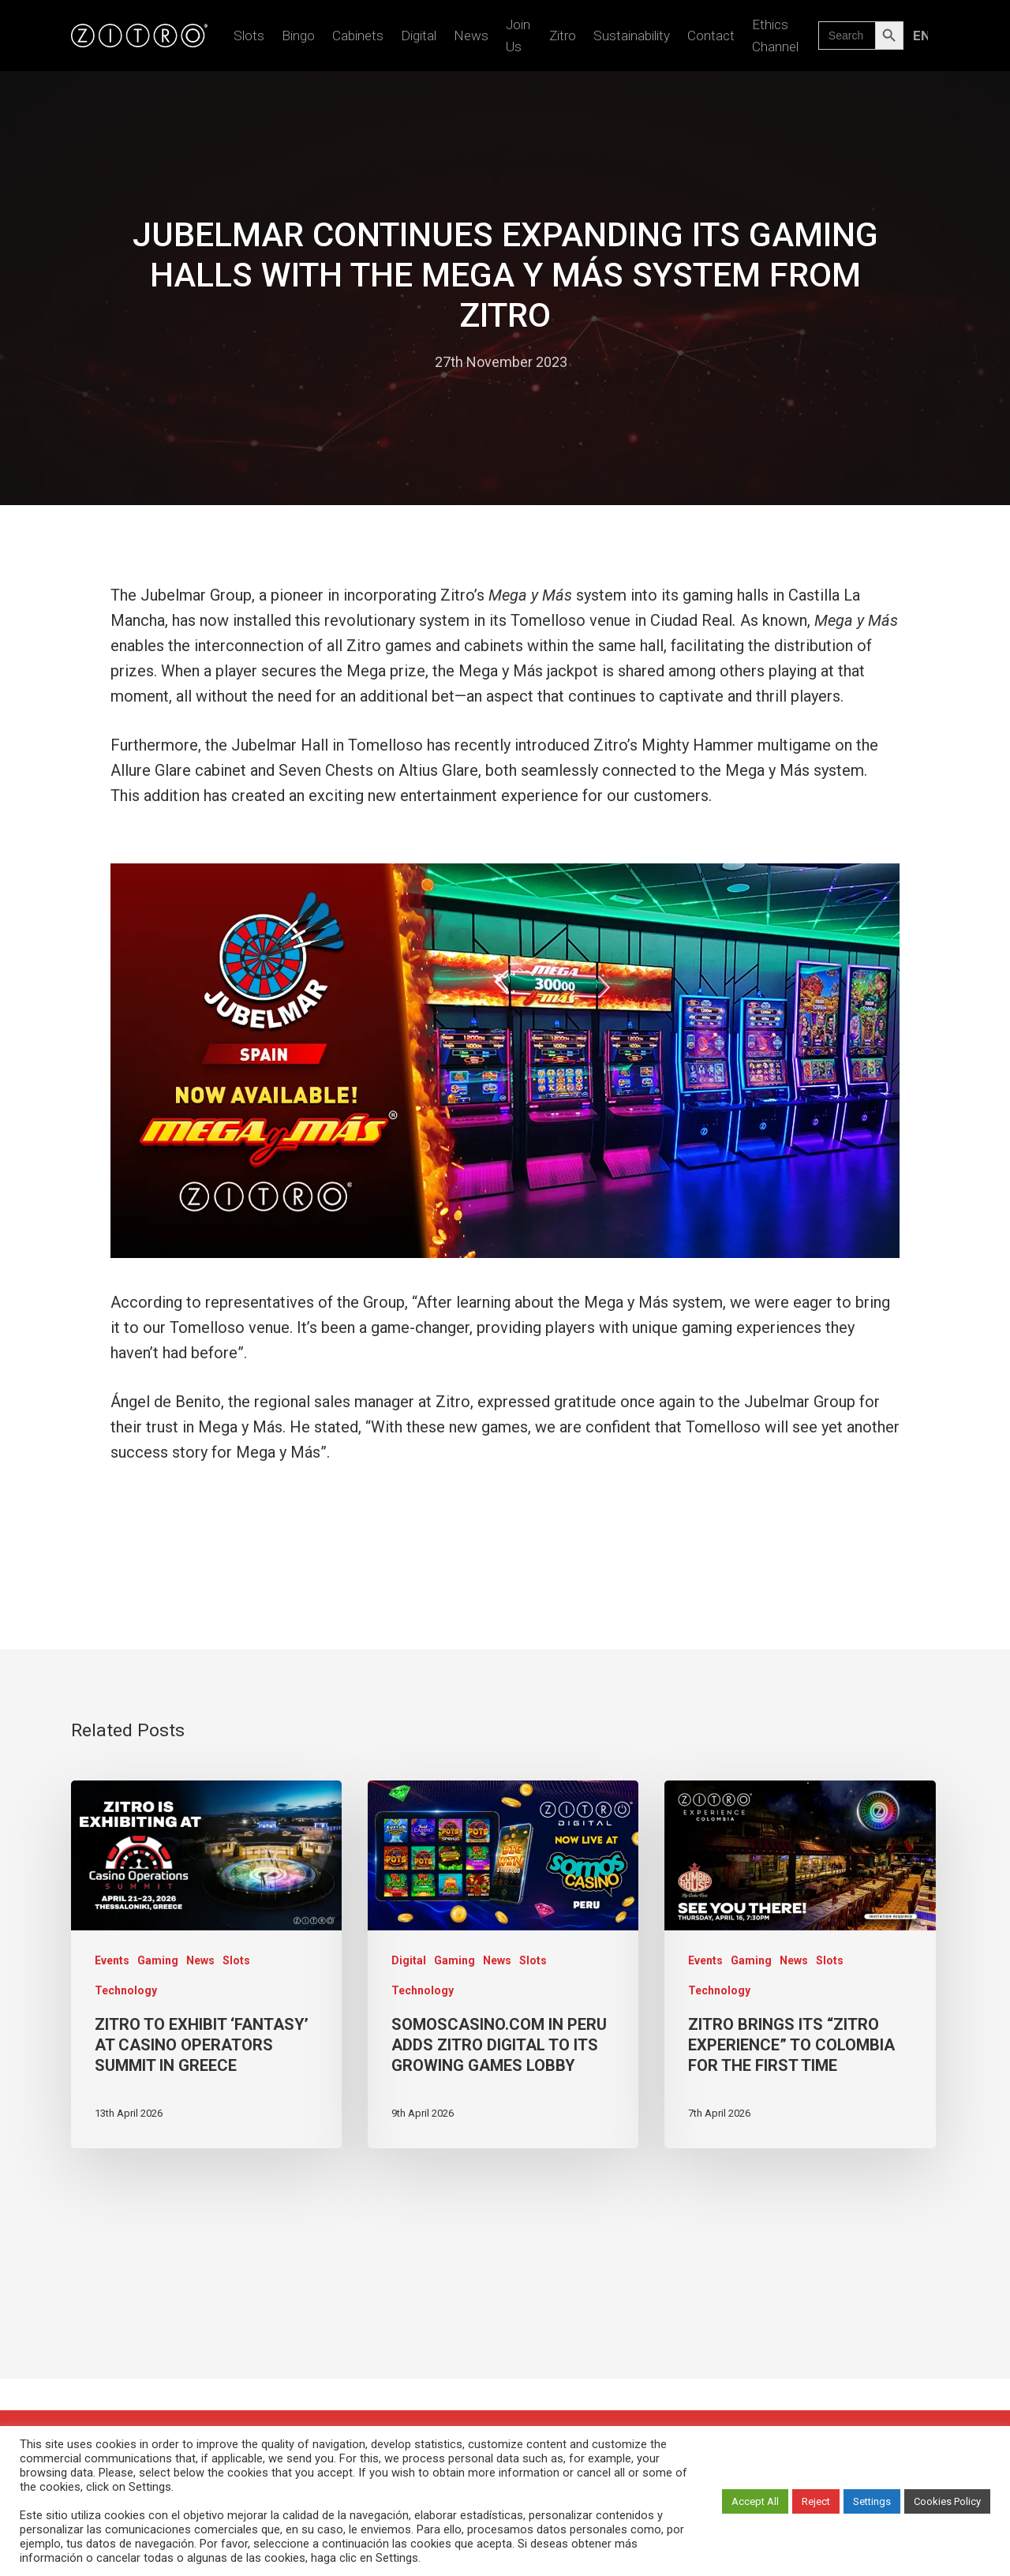 The width and height of the screenshot is (1010, 2576). What do you see at coordinates (816, 2501) in the screenshot?
I see `Reject [button]` at bounding box center [816, 2501].